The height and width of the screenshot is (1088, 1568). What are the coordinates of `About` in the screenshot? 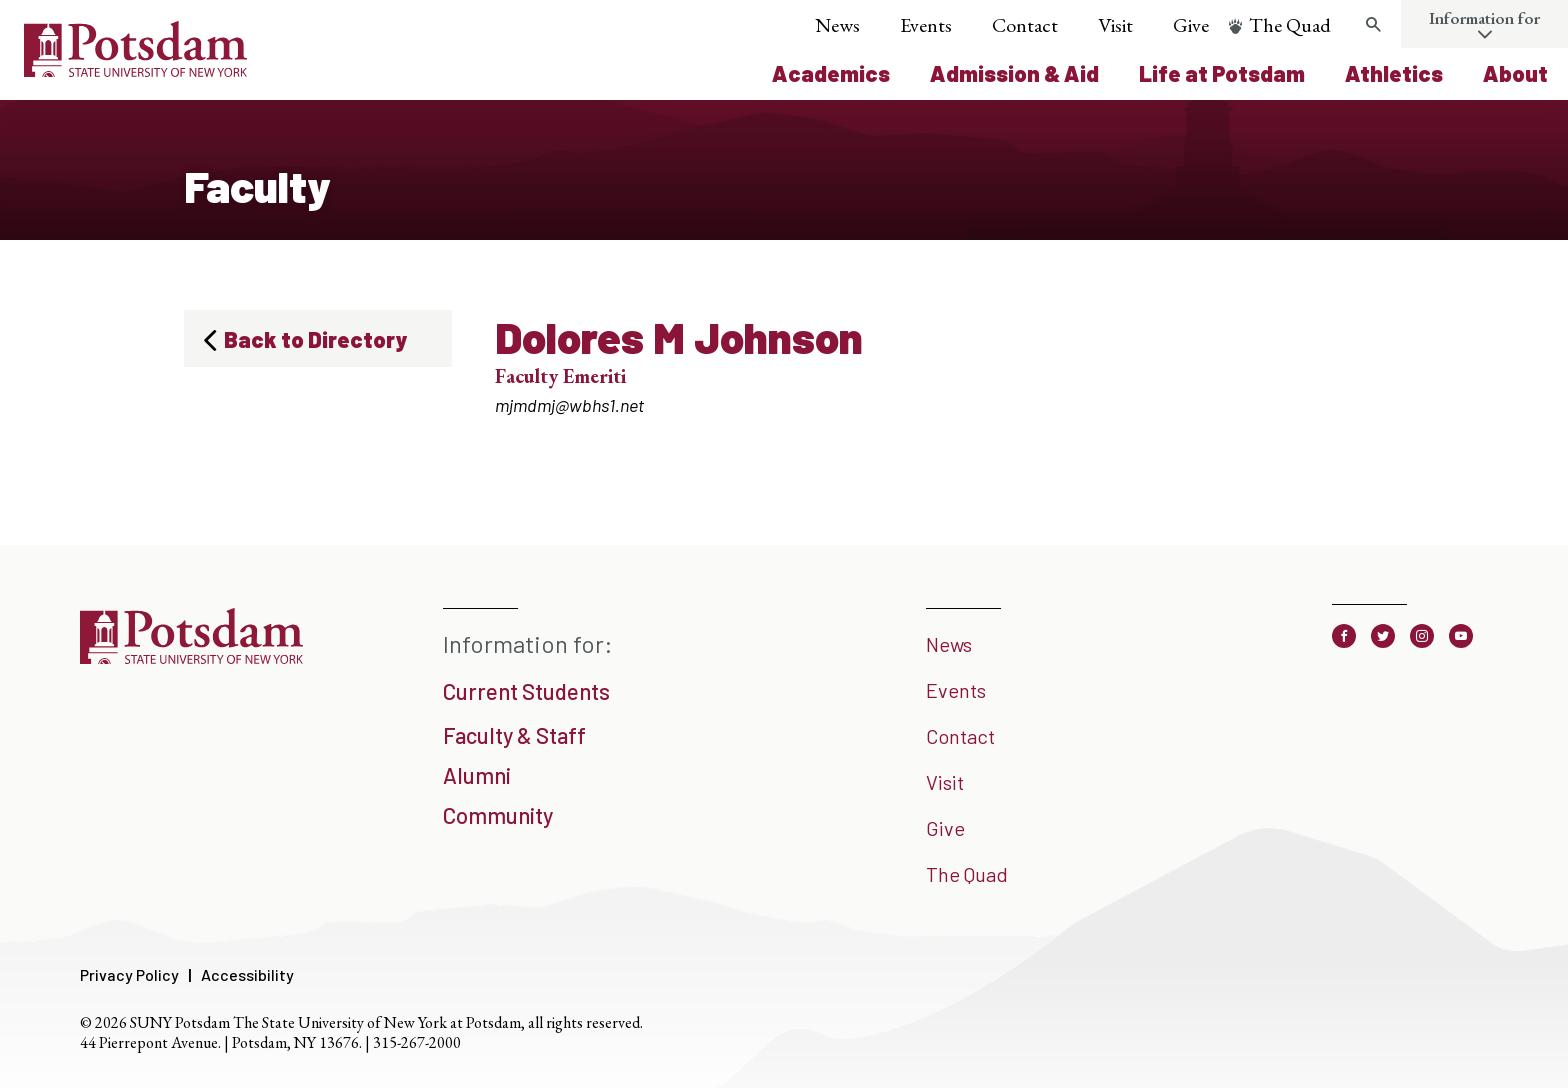 It's located at (1515, 73).